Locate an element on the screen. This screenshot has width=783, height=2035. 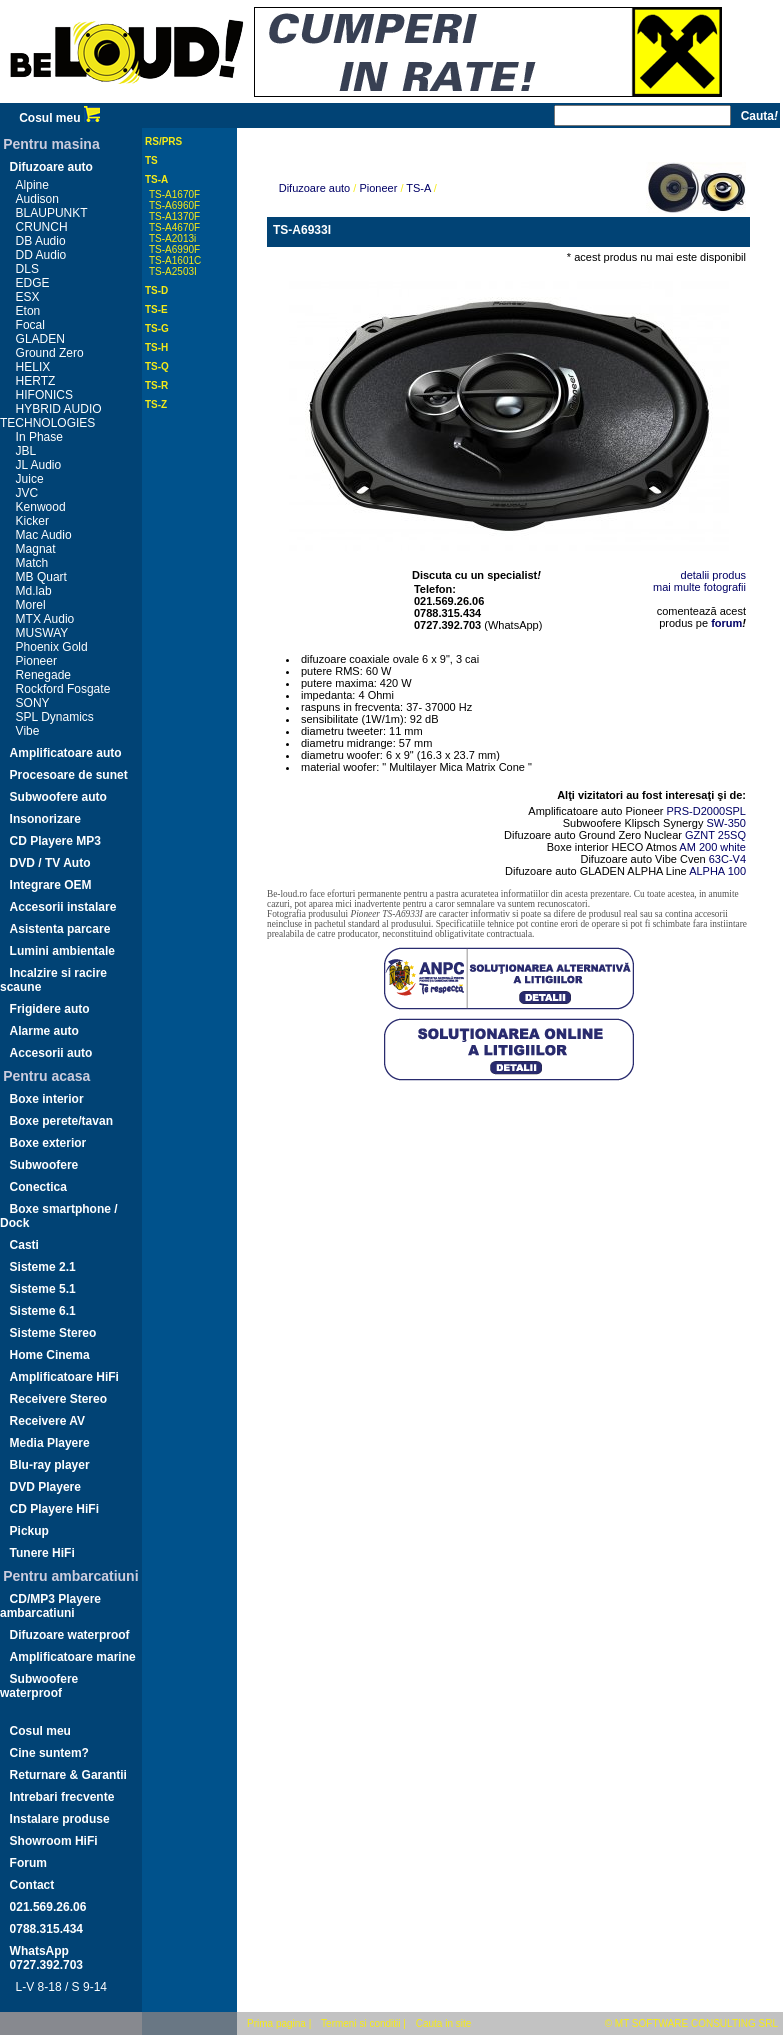
HIFONICS is located at coordinates (44, 395).